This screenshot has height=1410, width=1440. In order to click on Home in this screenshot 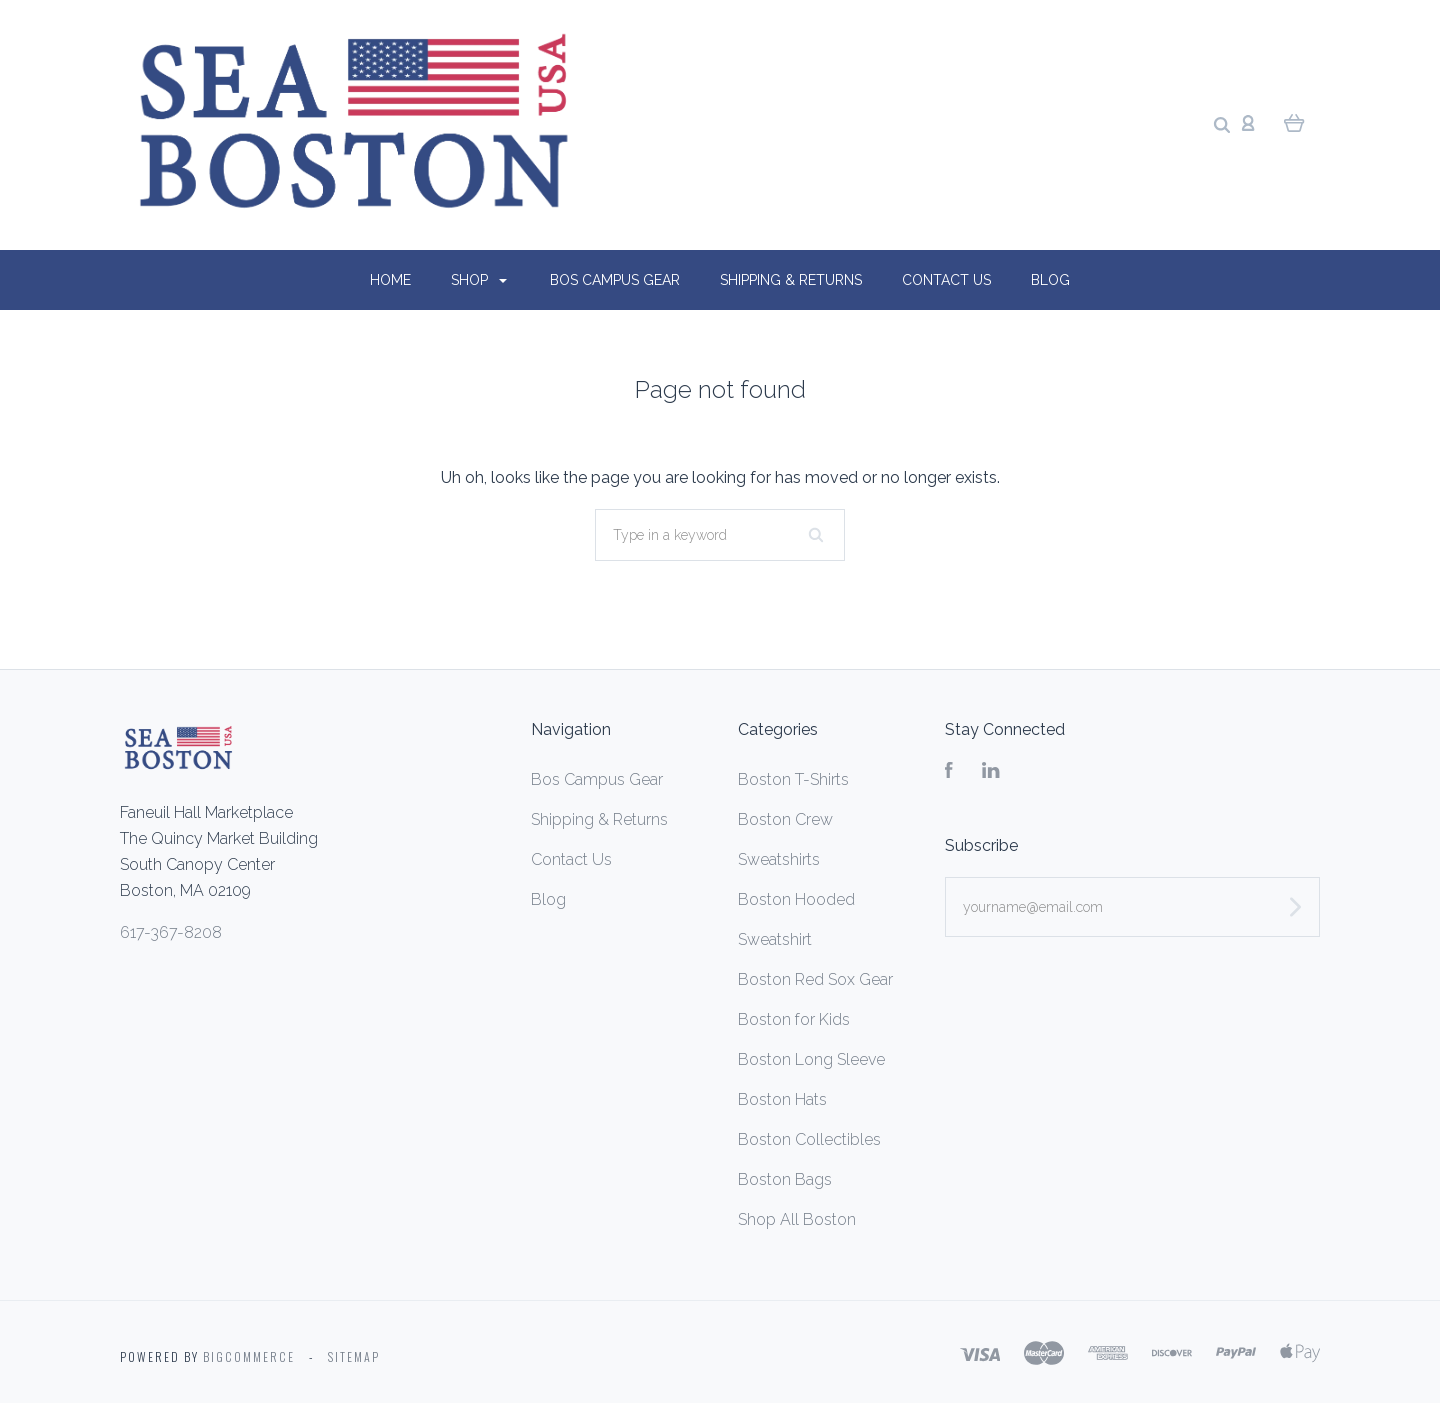, I will do `click(390, 280)`.